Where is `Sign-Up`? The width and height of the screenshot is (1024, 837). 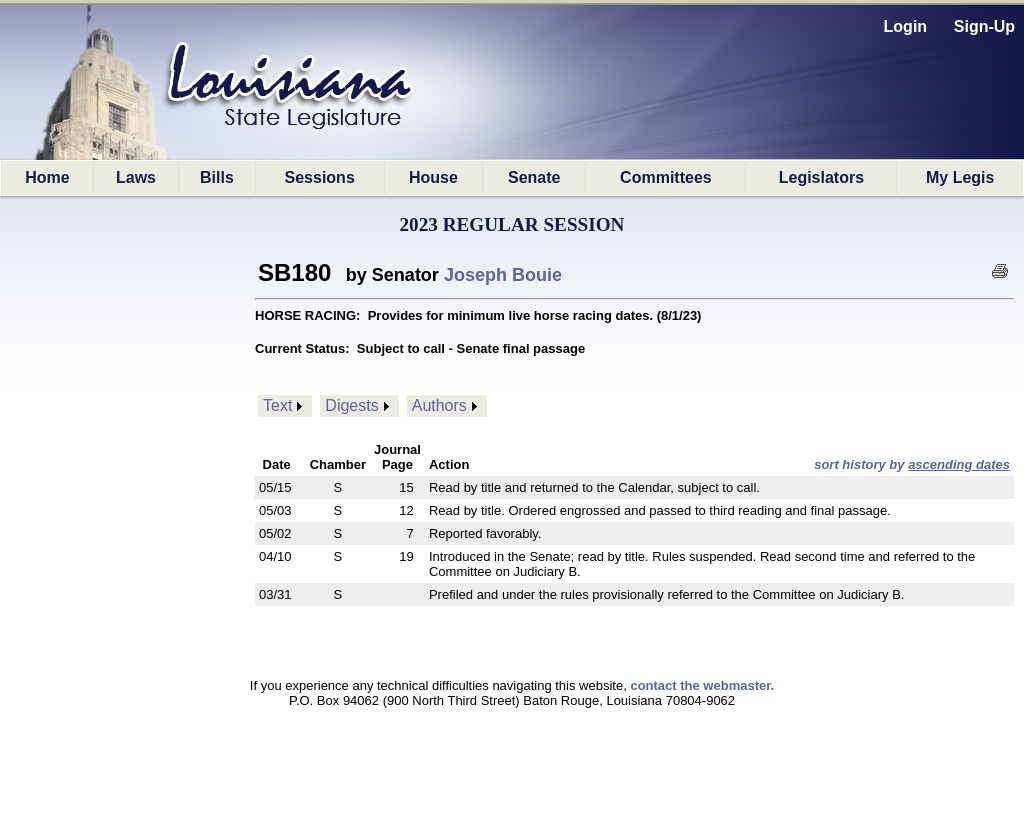 Sign-Up is located at coordinates (984, 26).